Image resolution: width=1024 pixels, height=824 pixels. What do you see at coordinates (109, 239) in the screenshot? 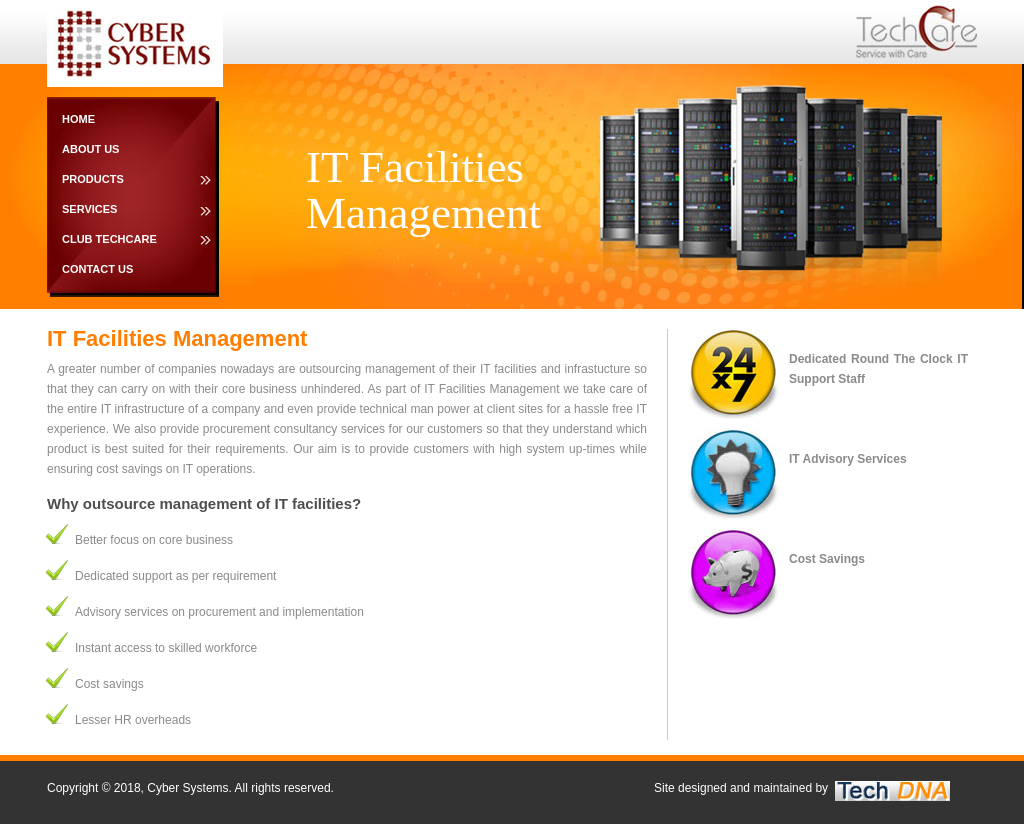
I see `Club TechCare` at bounding box center [109, 239].